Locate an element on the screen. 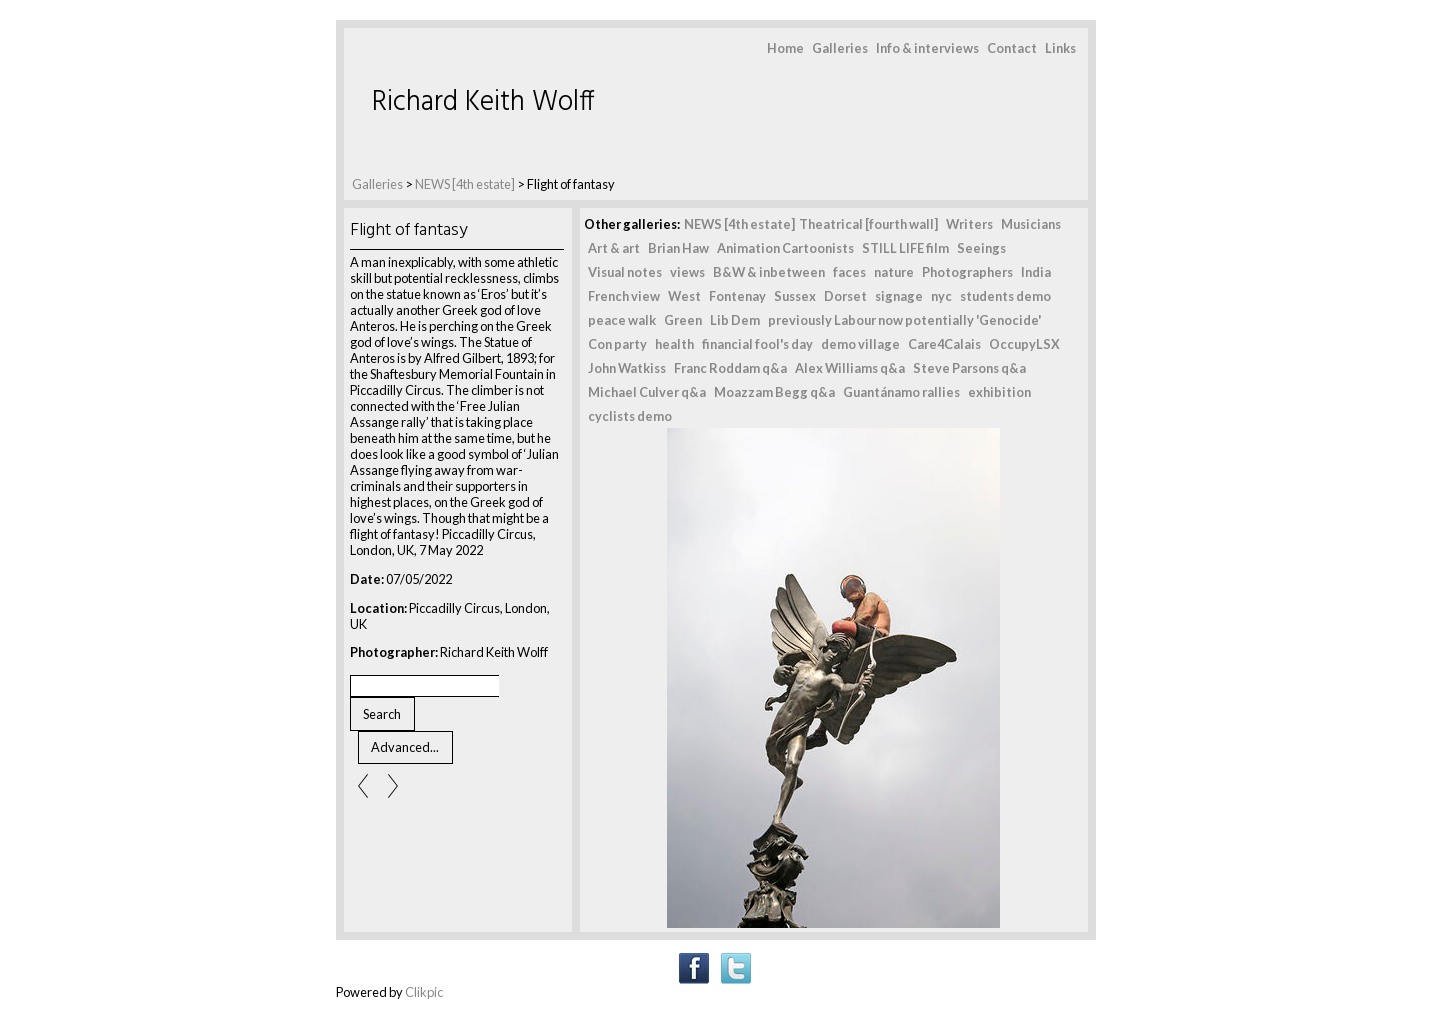  Steve Parsons q&a is located at coordinates (969, 368).